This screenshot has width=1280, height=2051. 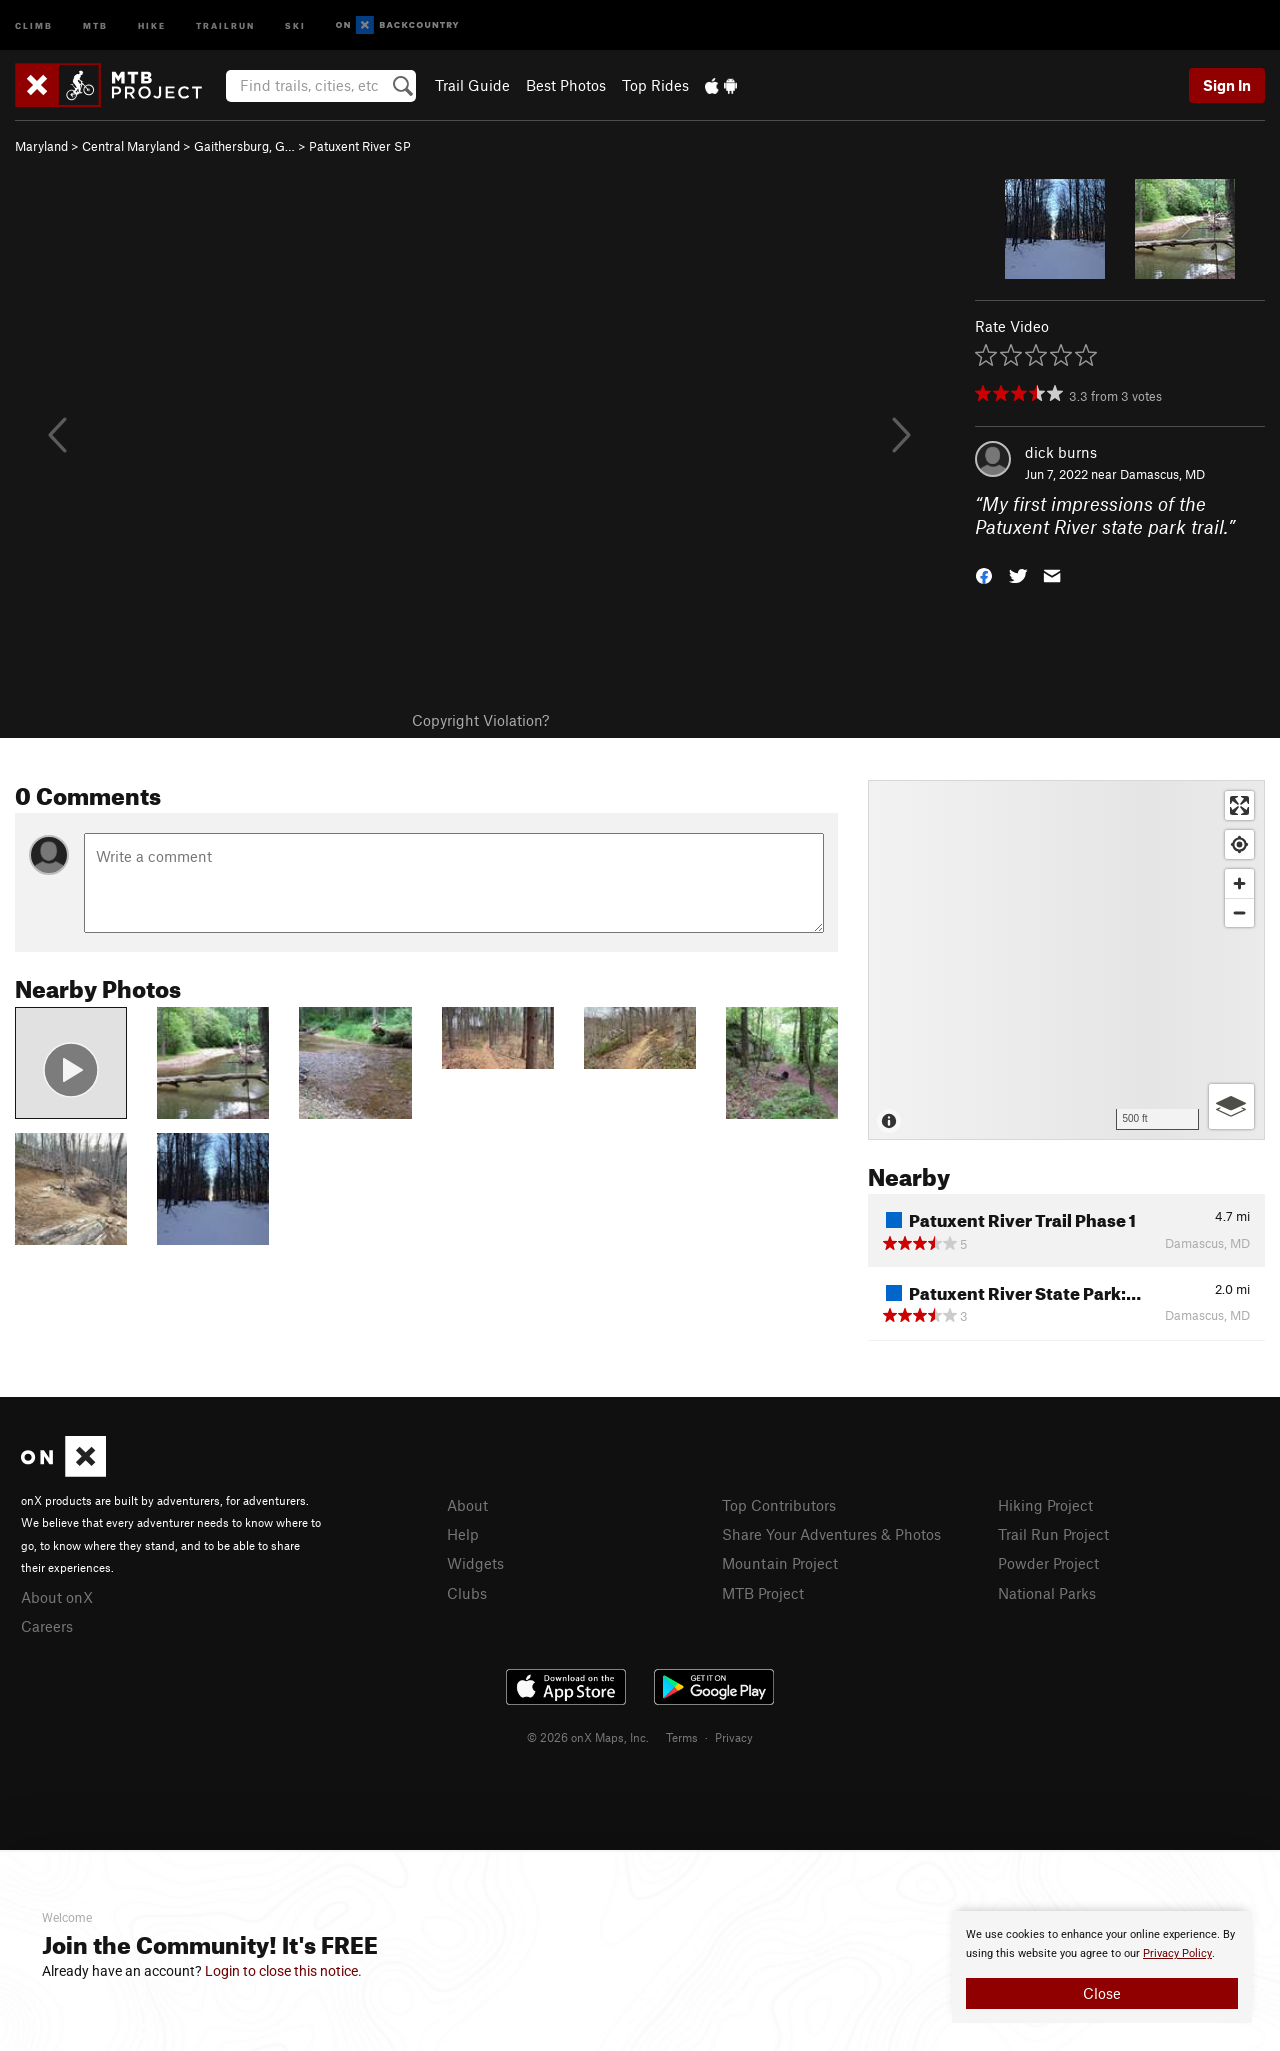 I want to click on Trail Guide, so click(x=472, y=85).